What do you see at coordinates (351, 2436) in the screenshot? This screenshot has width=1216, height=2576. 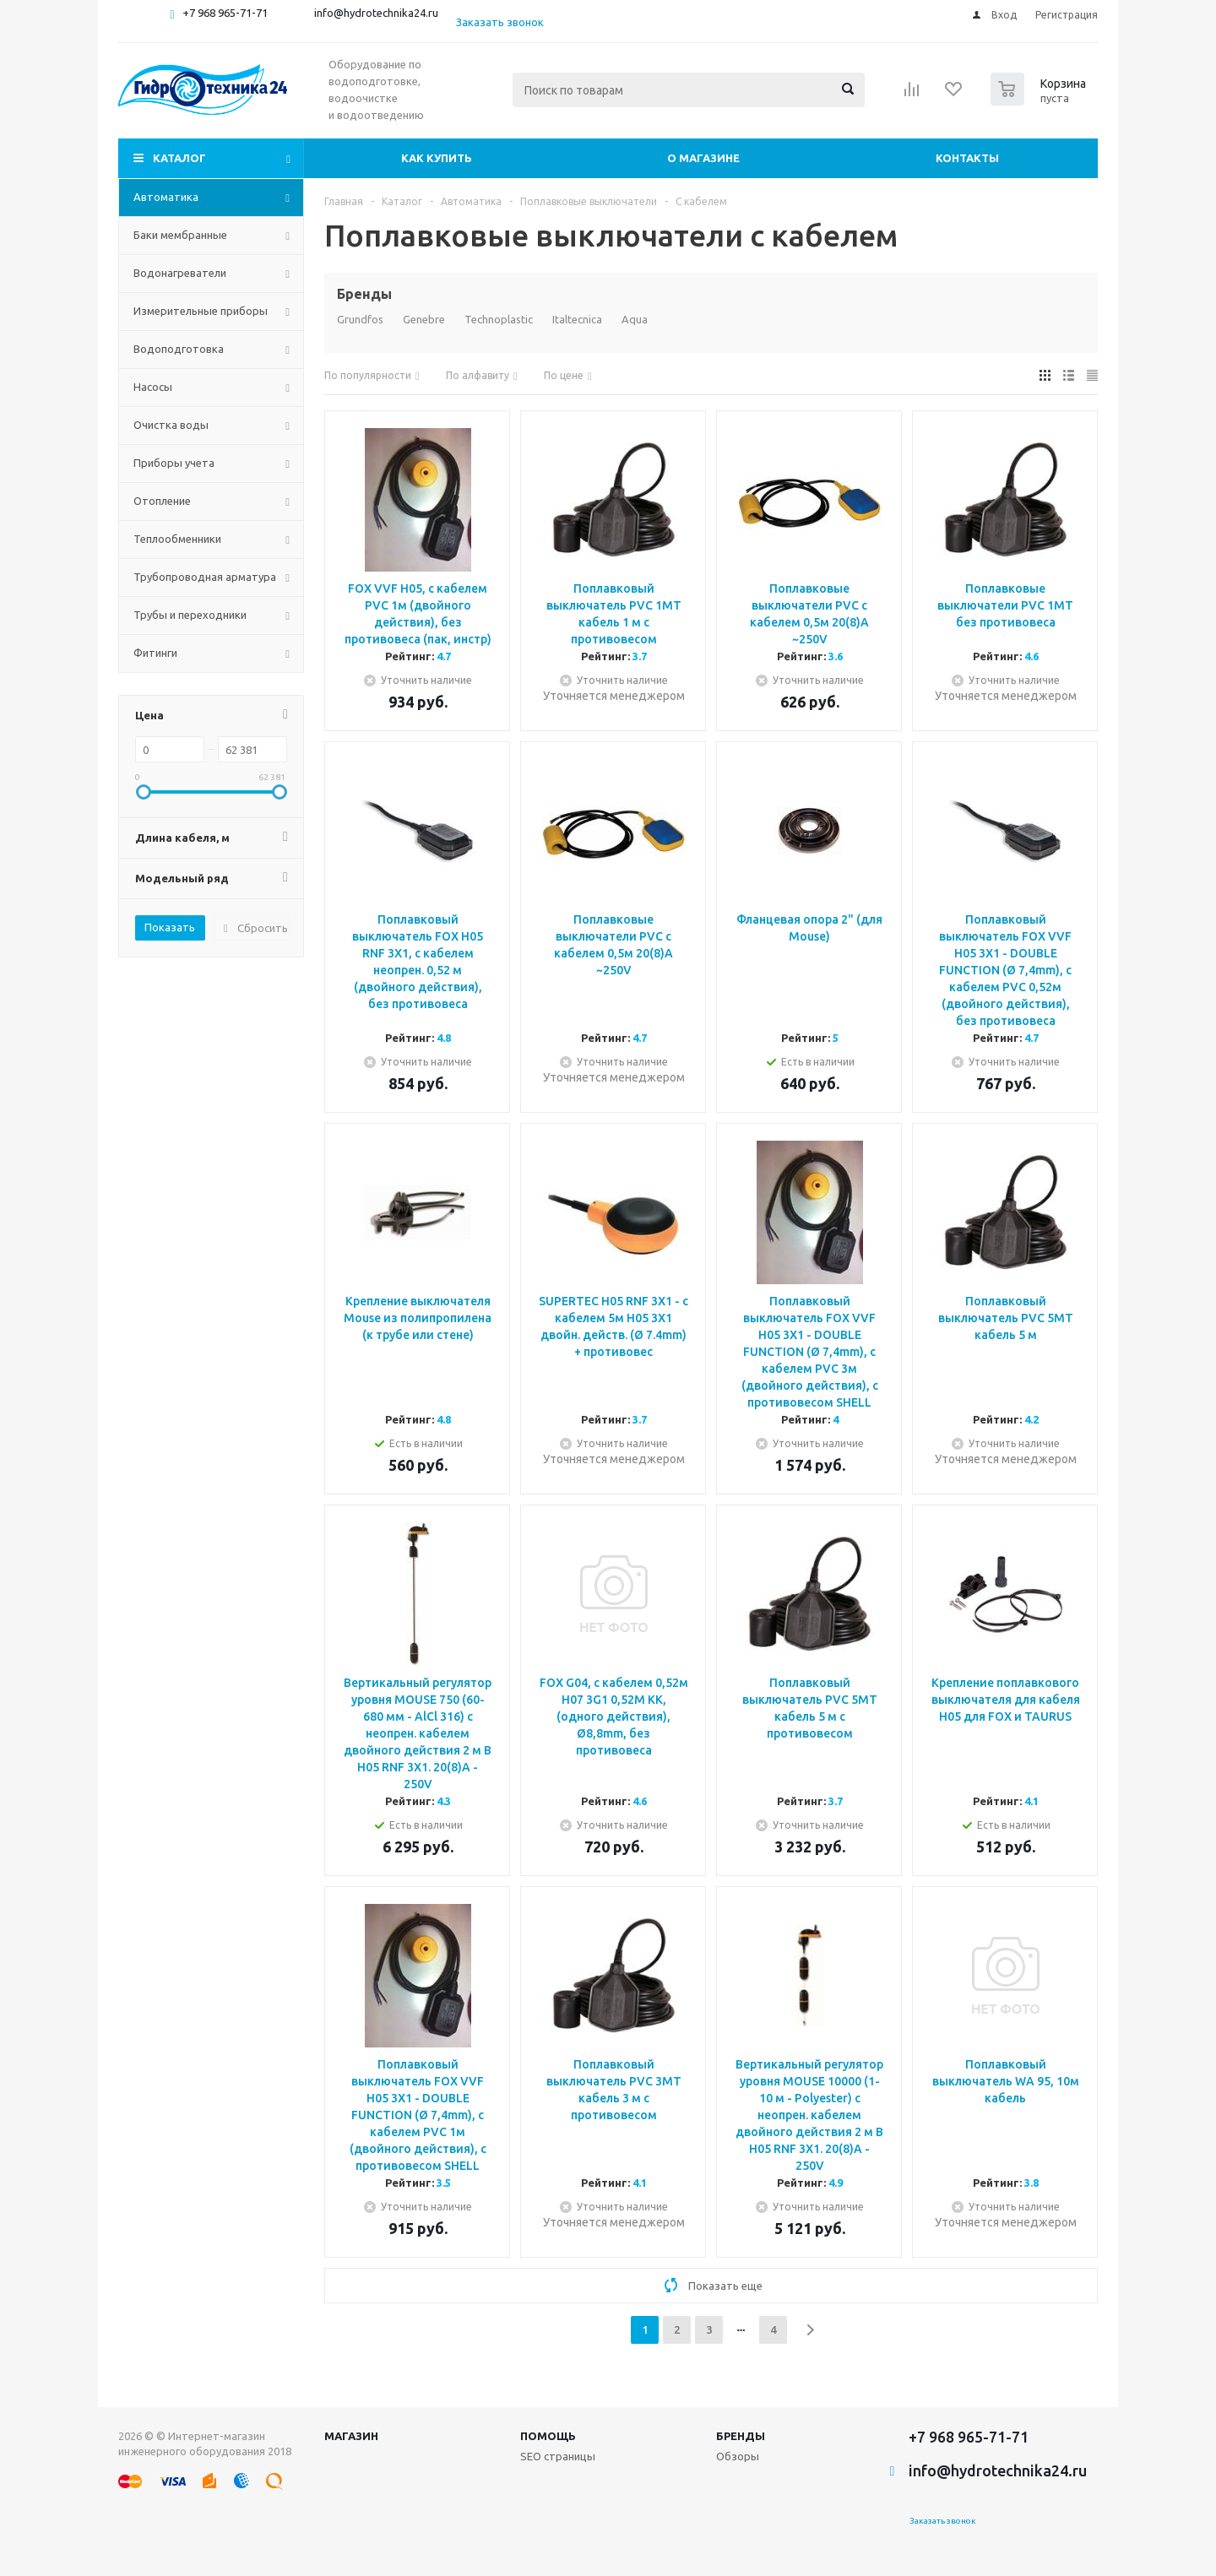 I see `Магазин` at bounding box center [351, 2436].